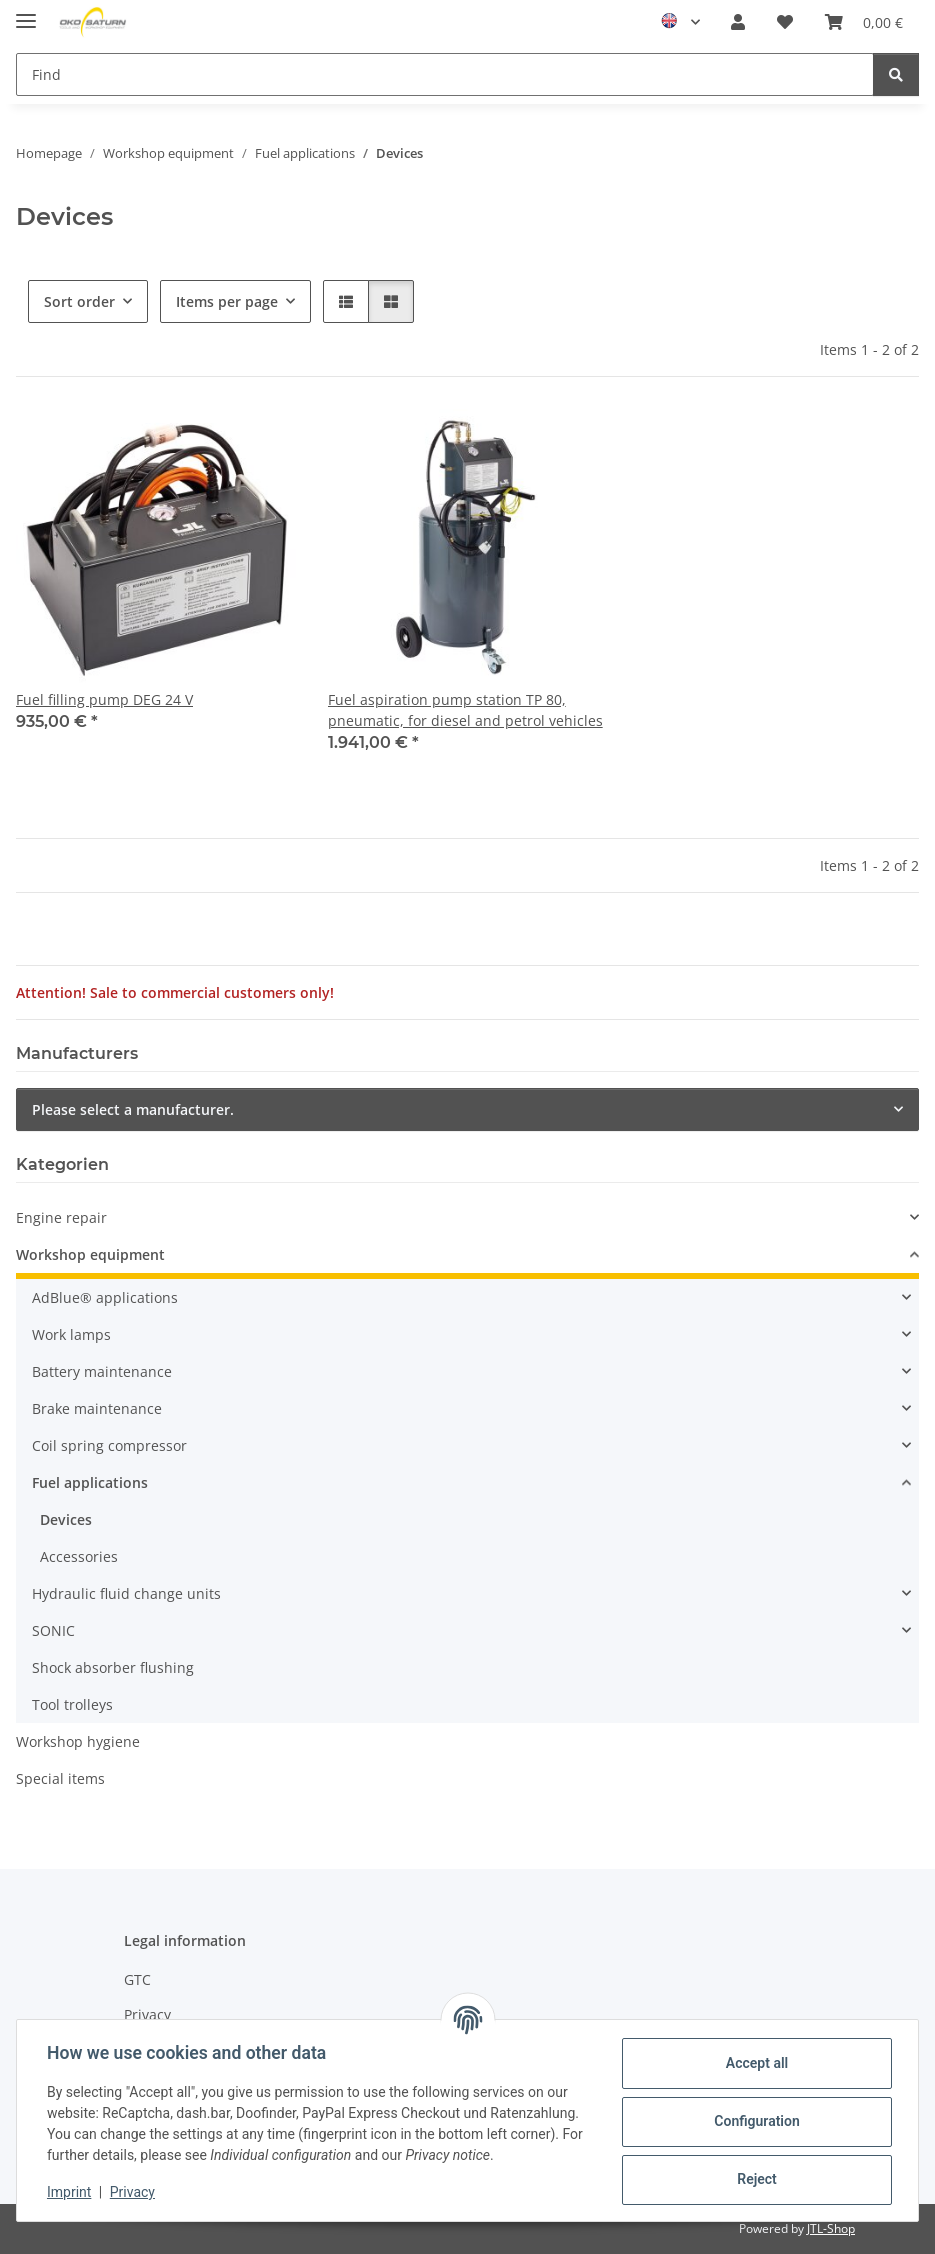 The image size is (935, 2254). Describe the element at coordinates (109, 1445) in the screenshot. I see `Coil spring compressor` at that location.